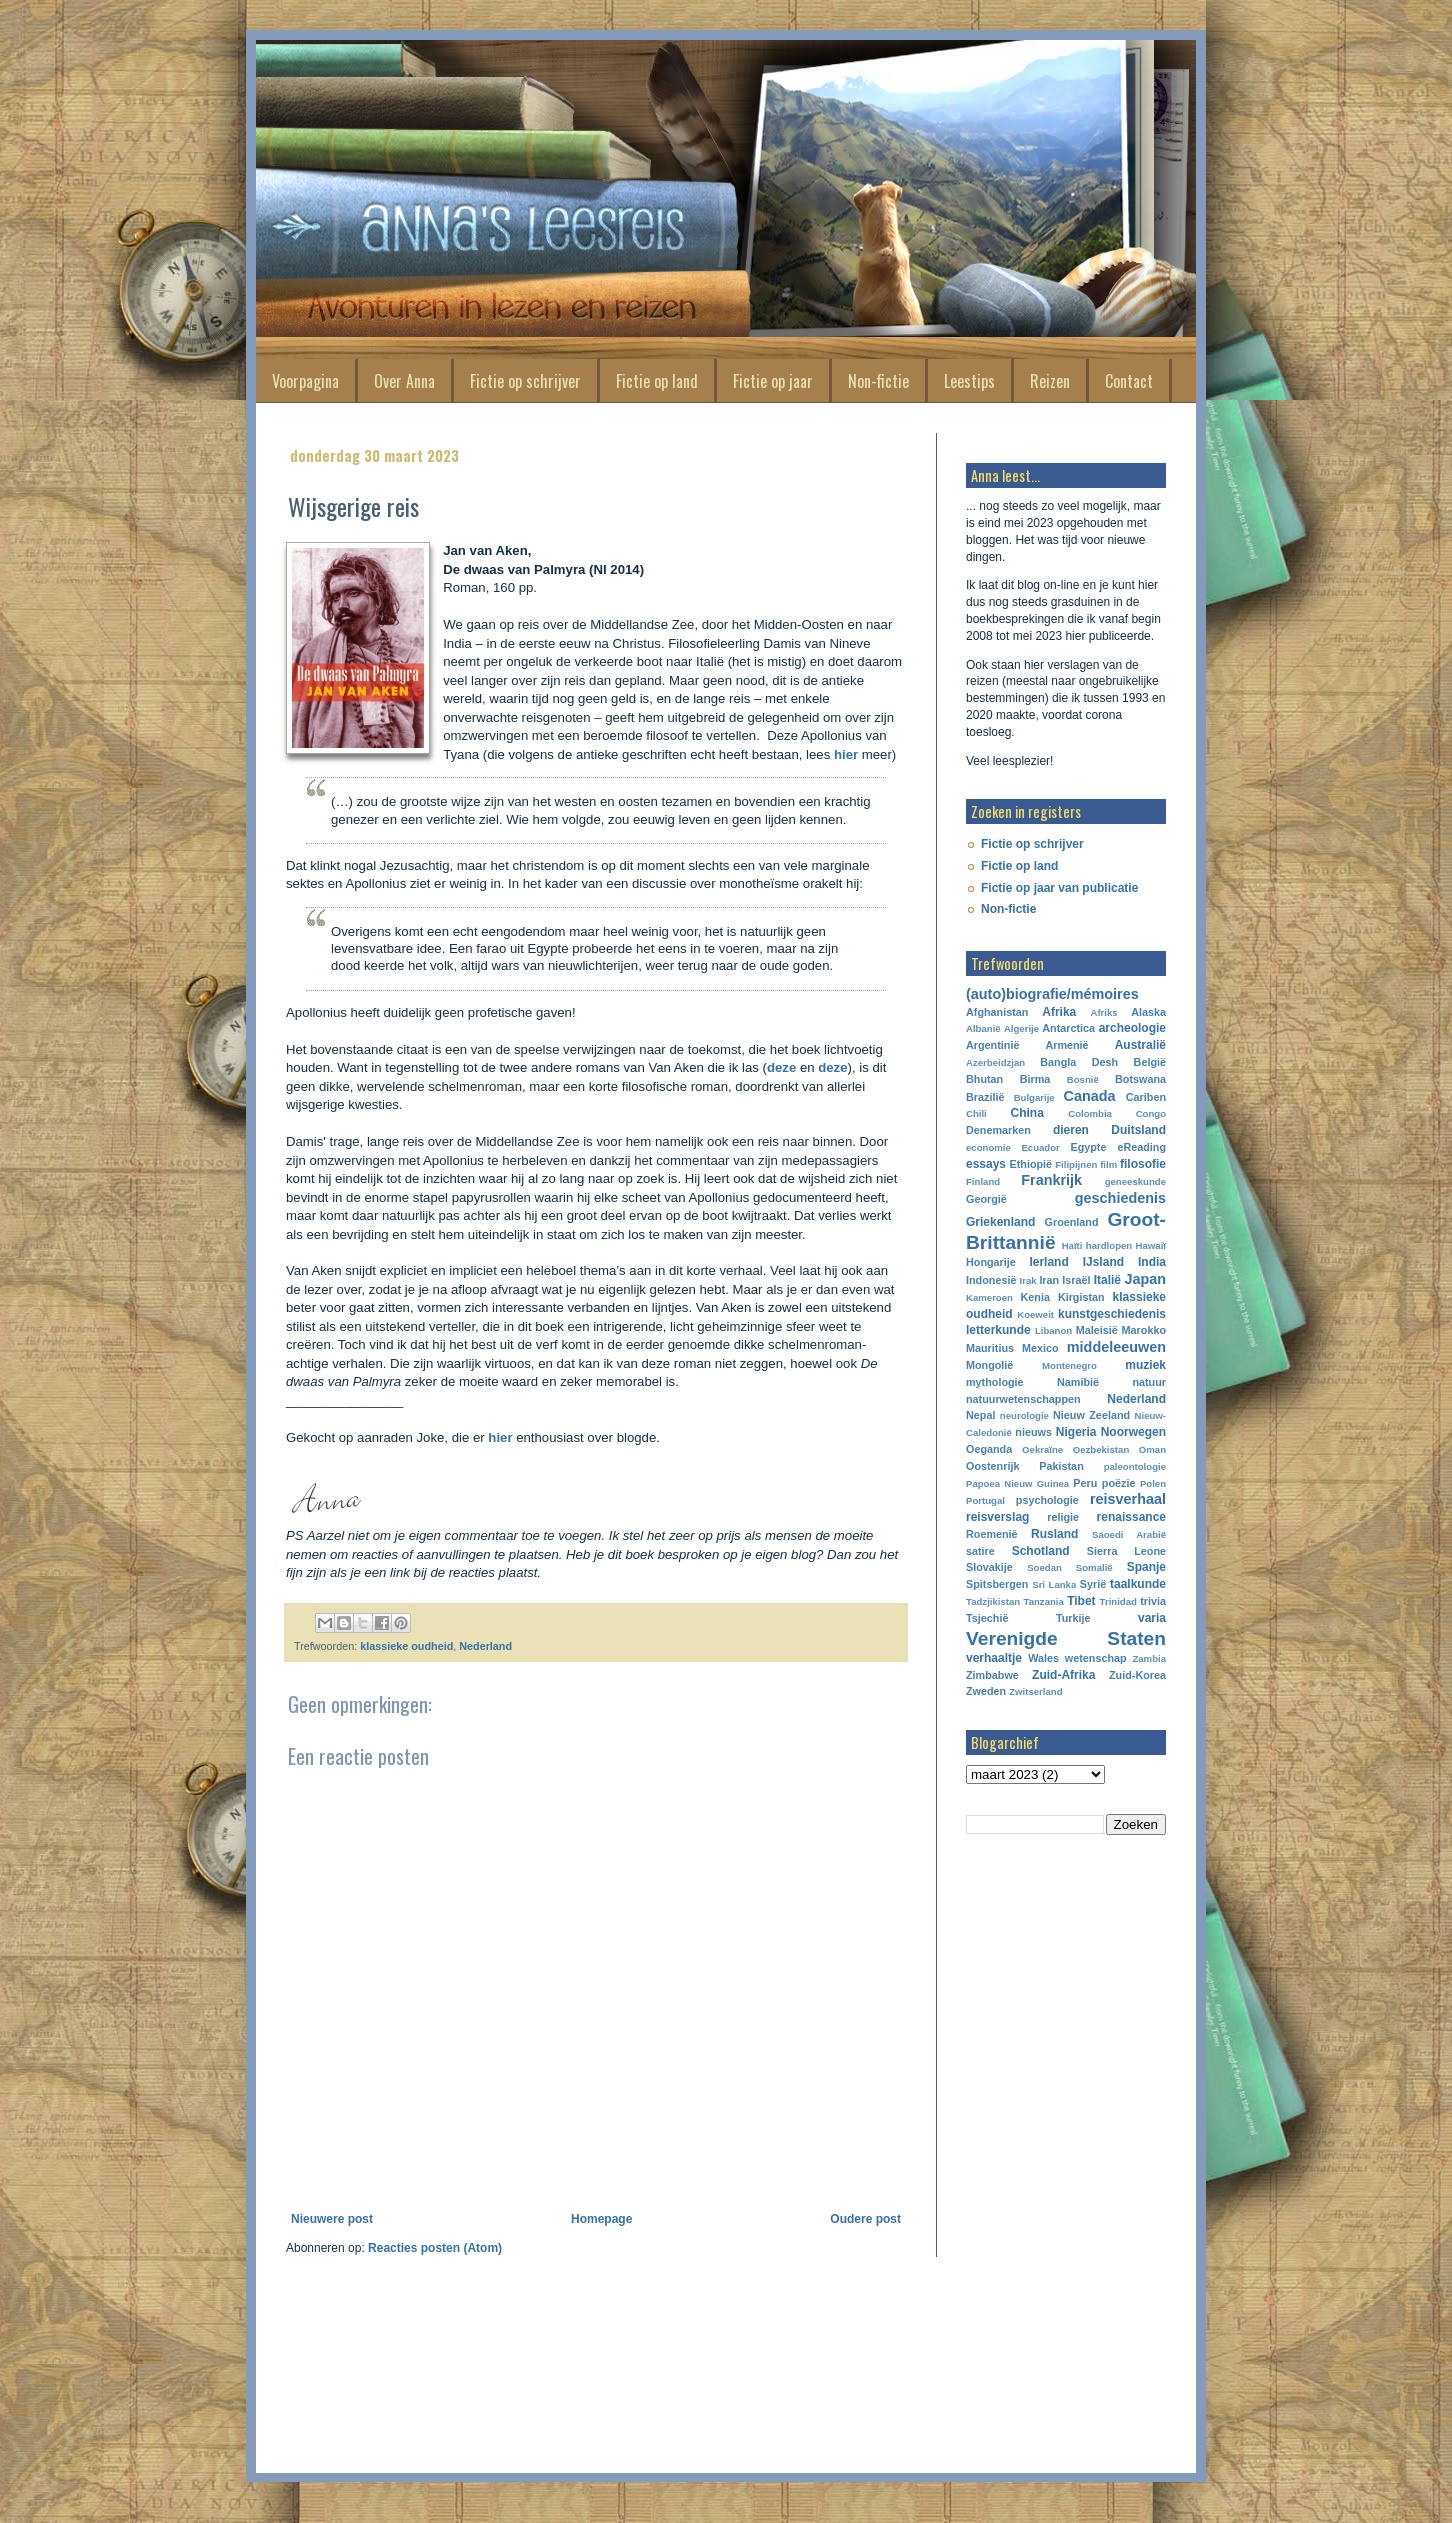 The height and width of the screenshot is (2523, 1452). Describe the element at coordinates (989, 1365) in the screenshot. I see `Mongolië` at that location.